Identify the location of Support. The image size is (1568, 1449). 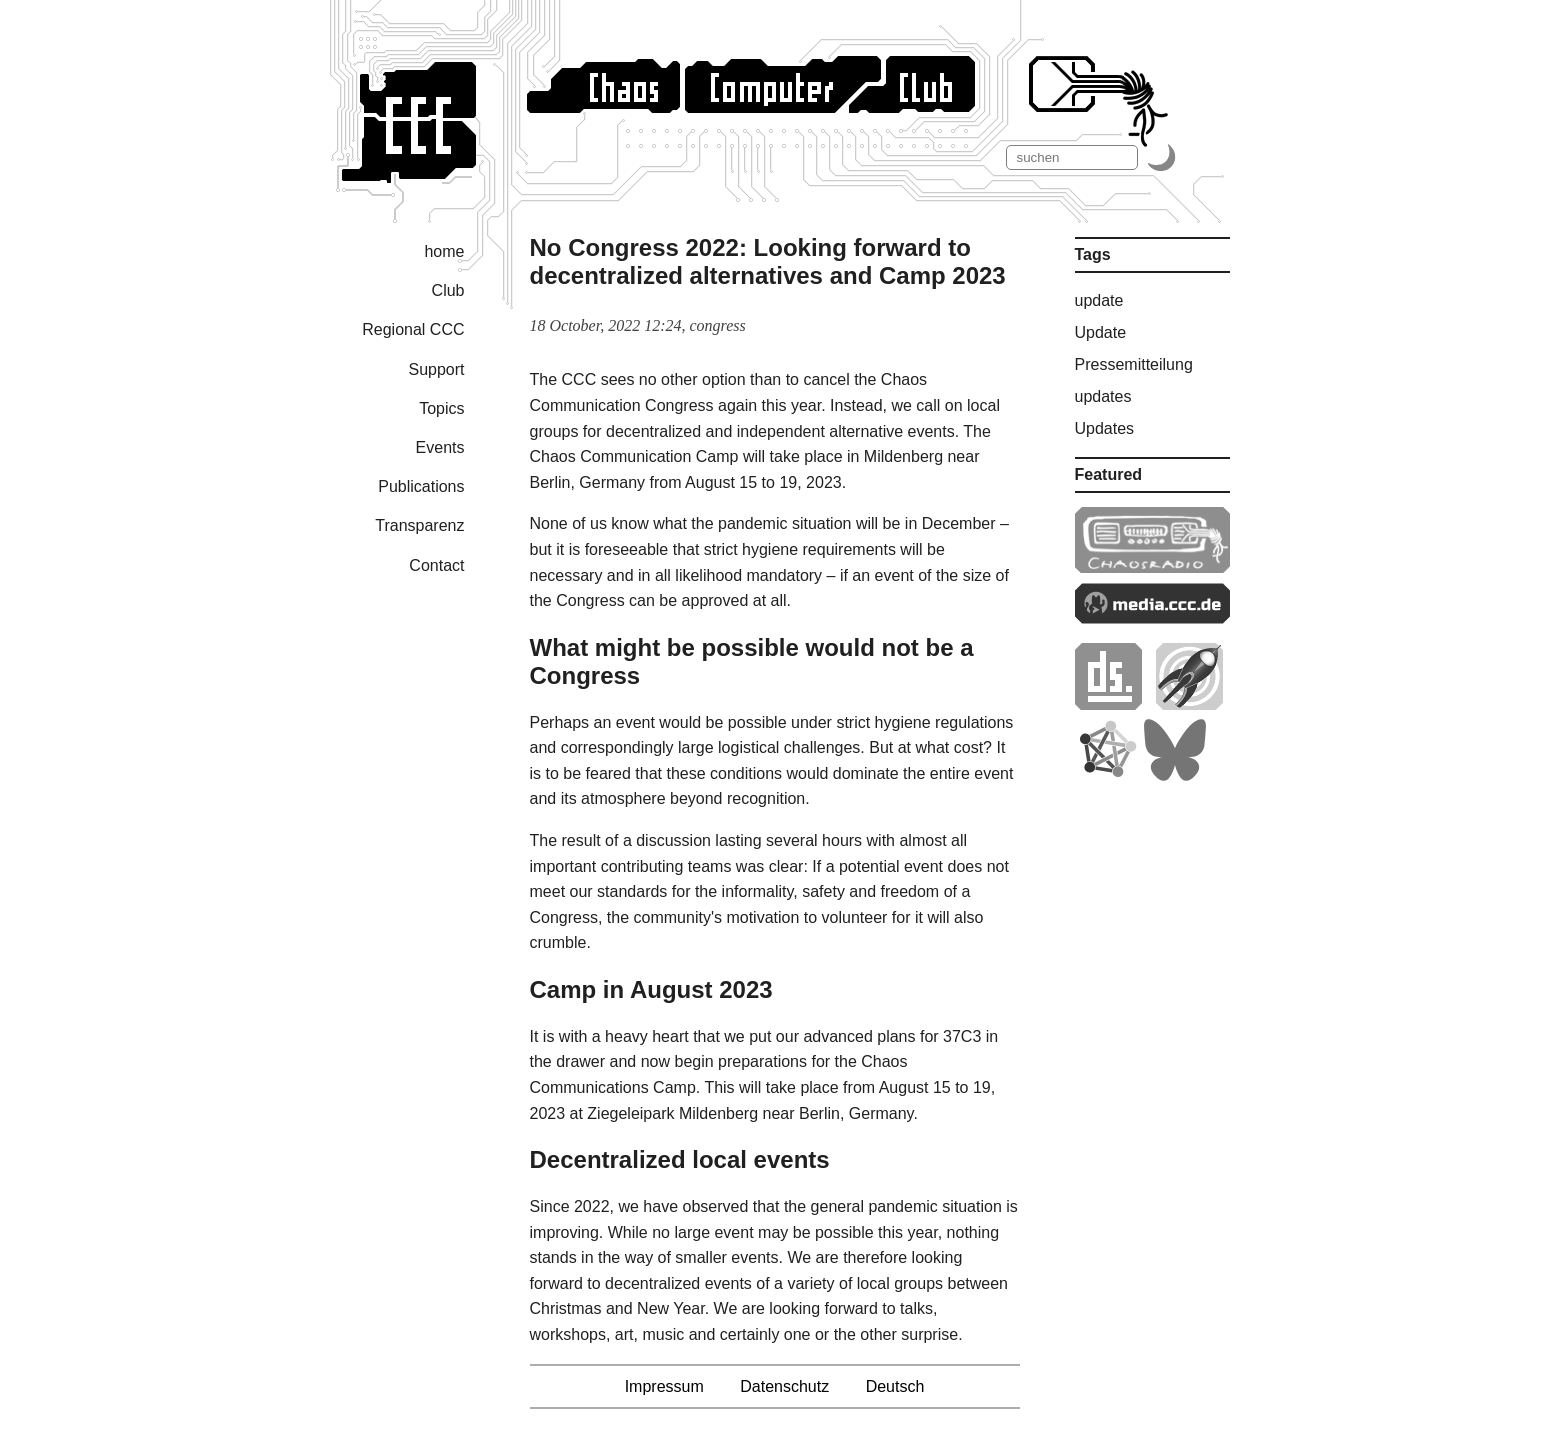
(436, 369).